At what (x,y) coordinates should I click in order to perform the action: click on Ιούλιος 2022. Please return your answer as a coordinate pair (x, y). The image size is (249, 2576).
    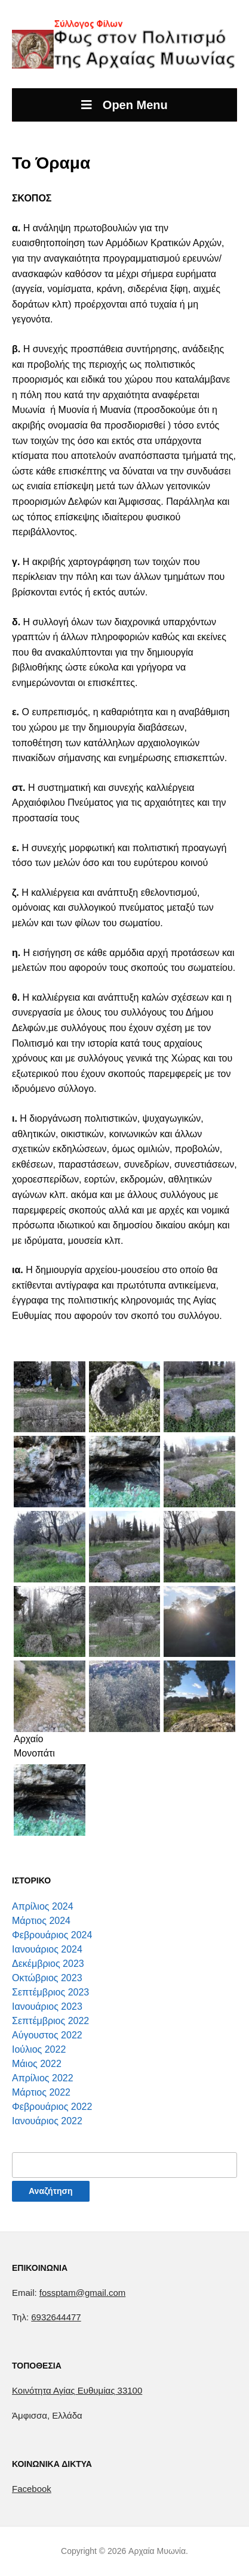
    Looking at the image, I should click on (39, 2049).